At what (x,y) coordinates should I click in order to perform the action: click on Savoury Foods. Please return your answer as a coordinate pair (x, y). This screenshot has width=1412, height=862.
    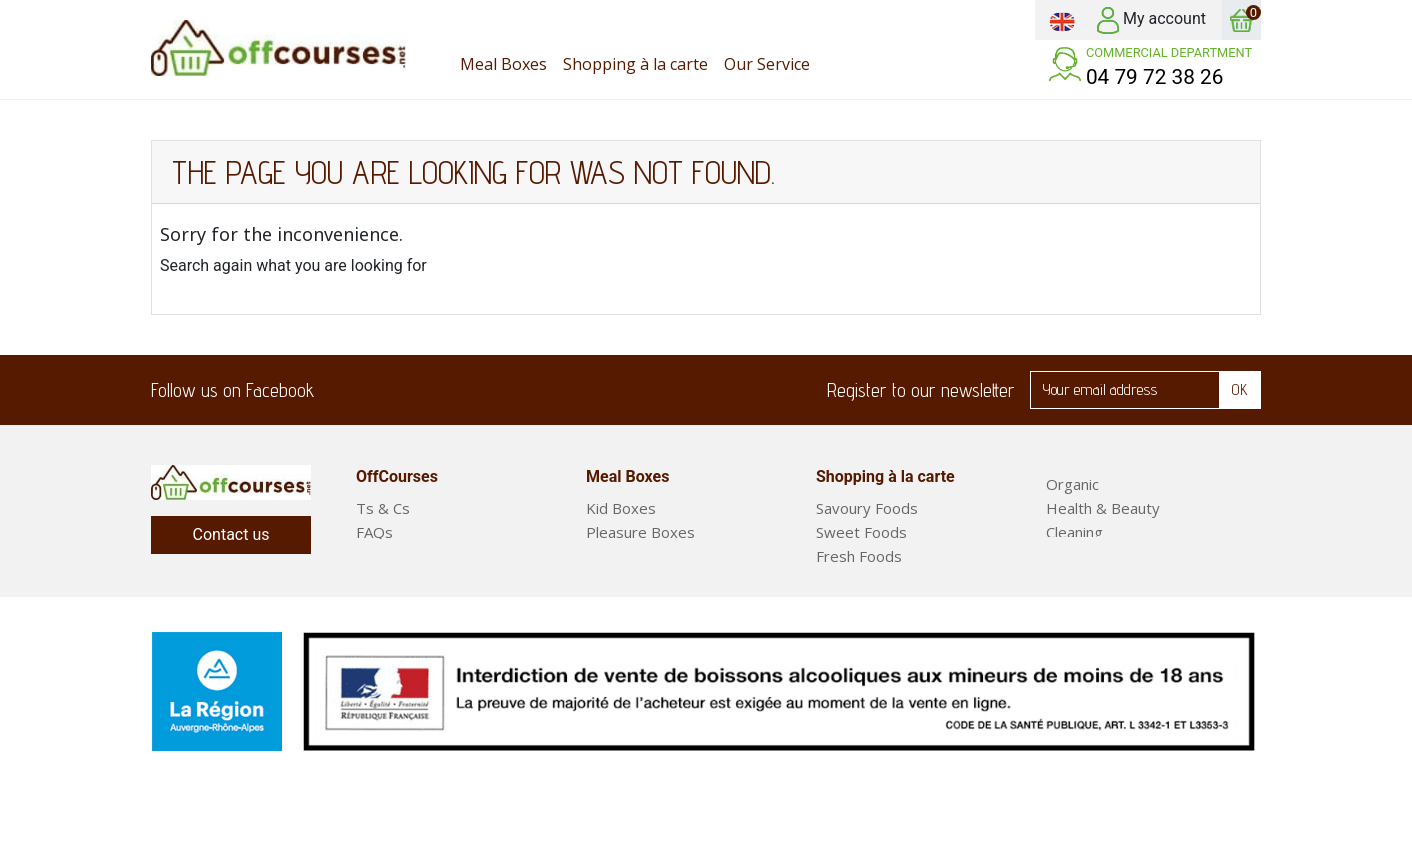
    Looking at the image, I should click on (867, 508).